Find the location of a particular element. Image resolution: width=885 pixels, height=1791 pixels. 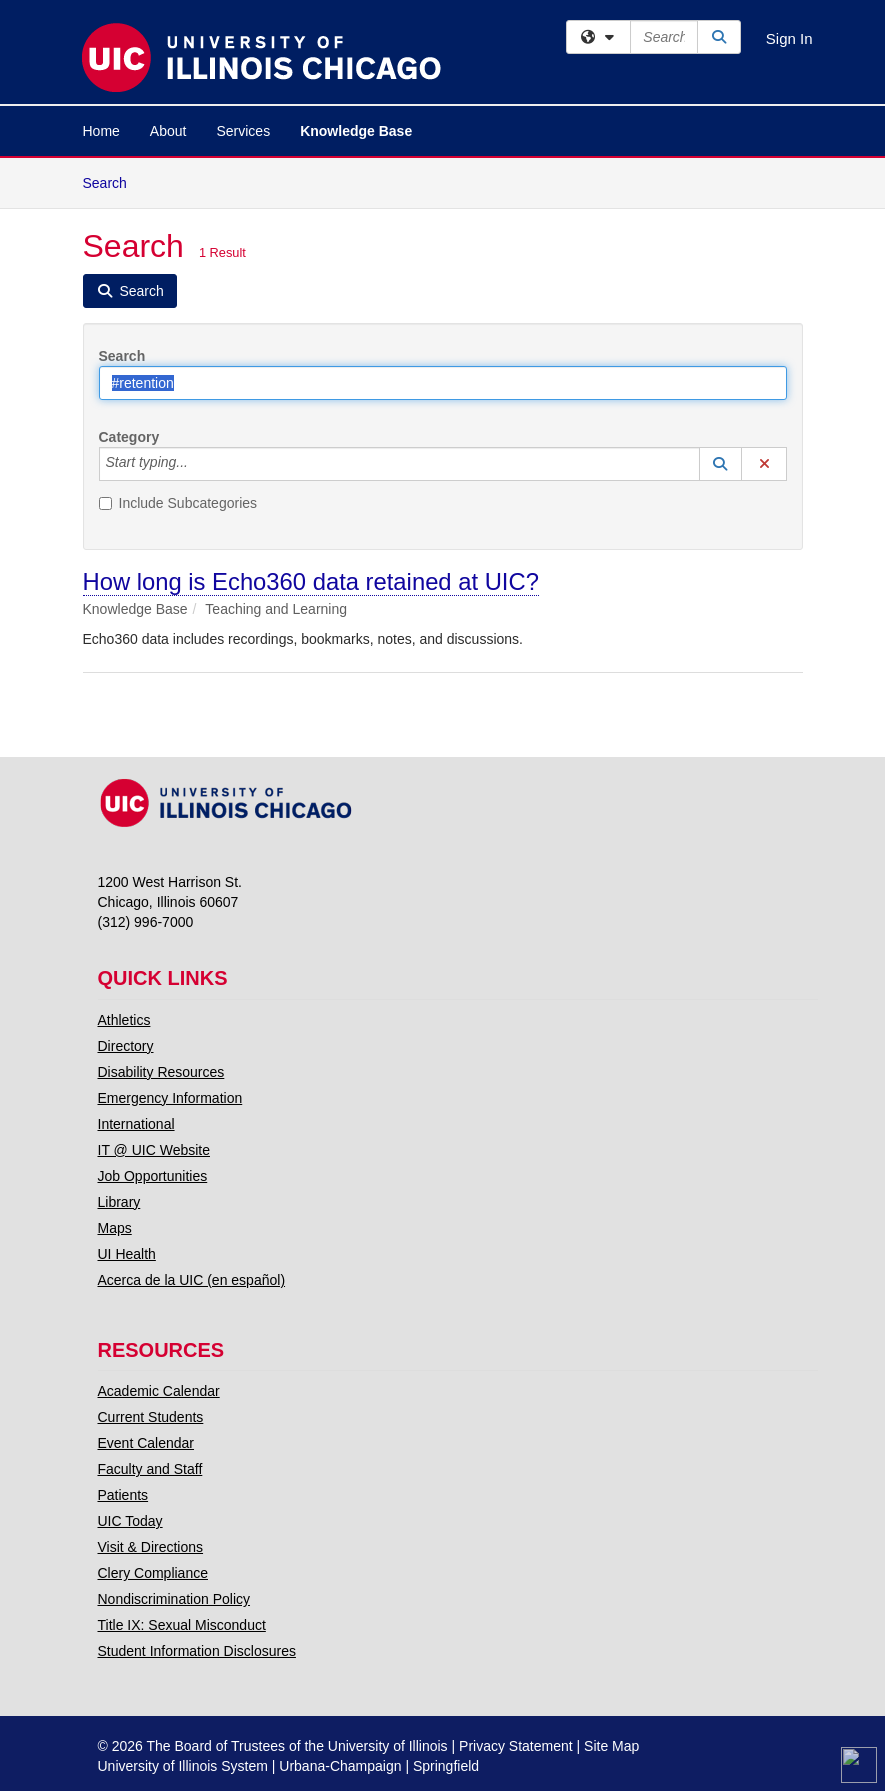

Acerca de la UIC (en español) is located at coordinates (192, 1280).